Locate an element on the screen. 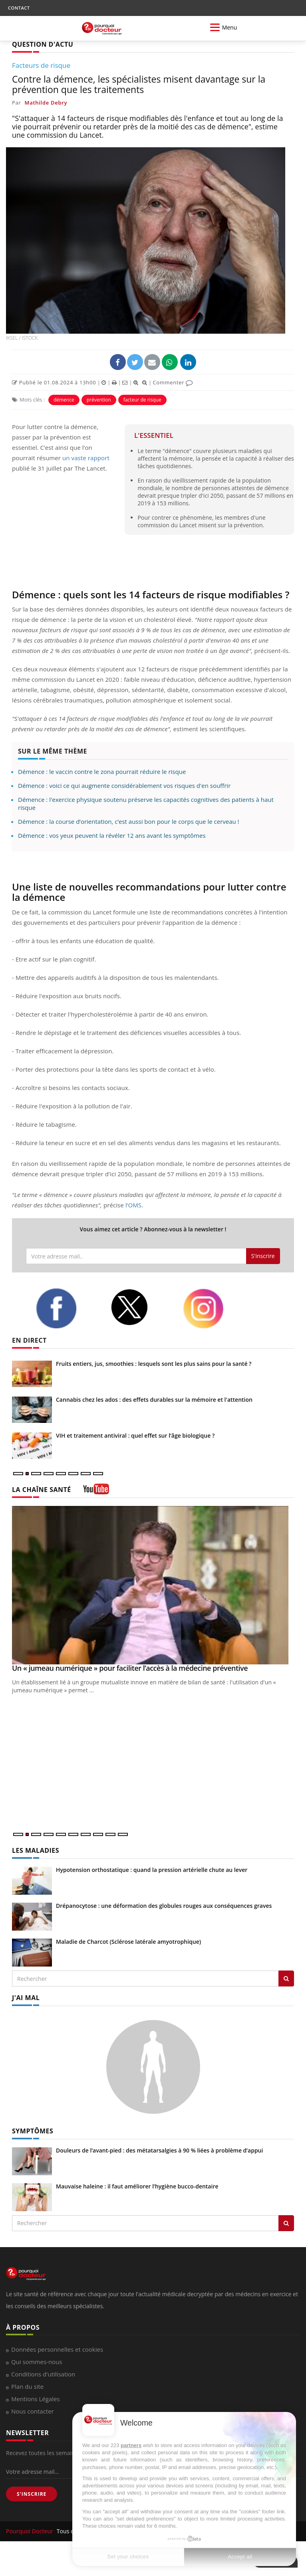 This screenshot has width=306, height=2576. Plan du site is located at coordinates (27, 2386).